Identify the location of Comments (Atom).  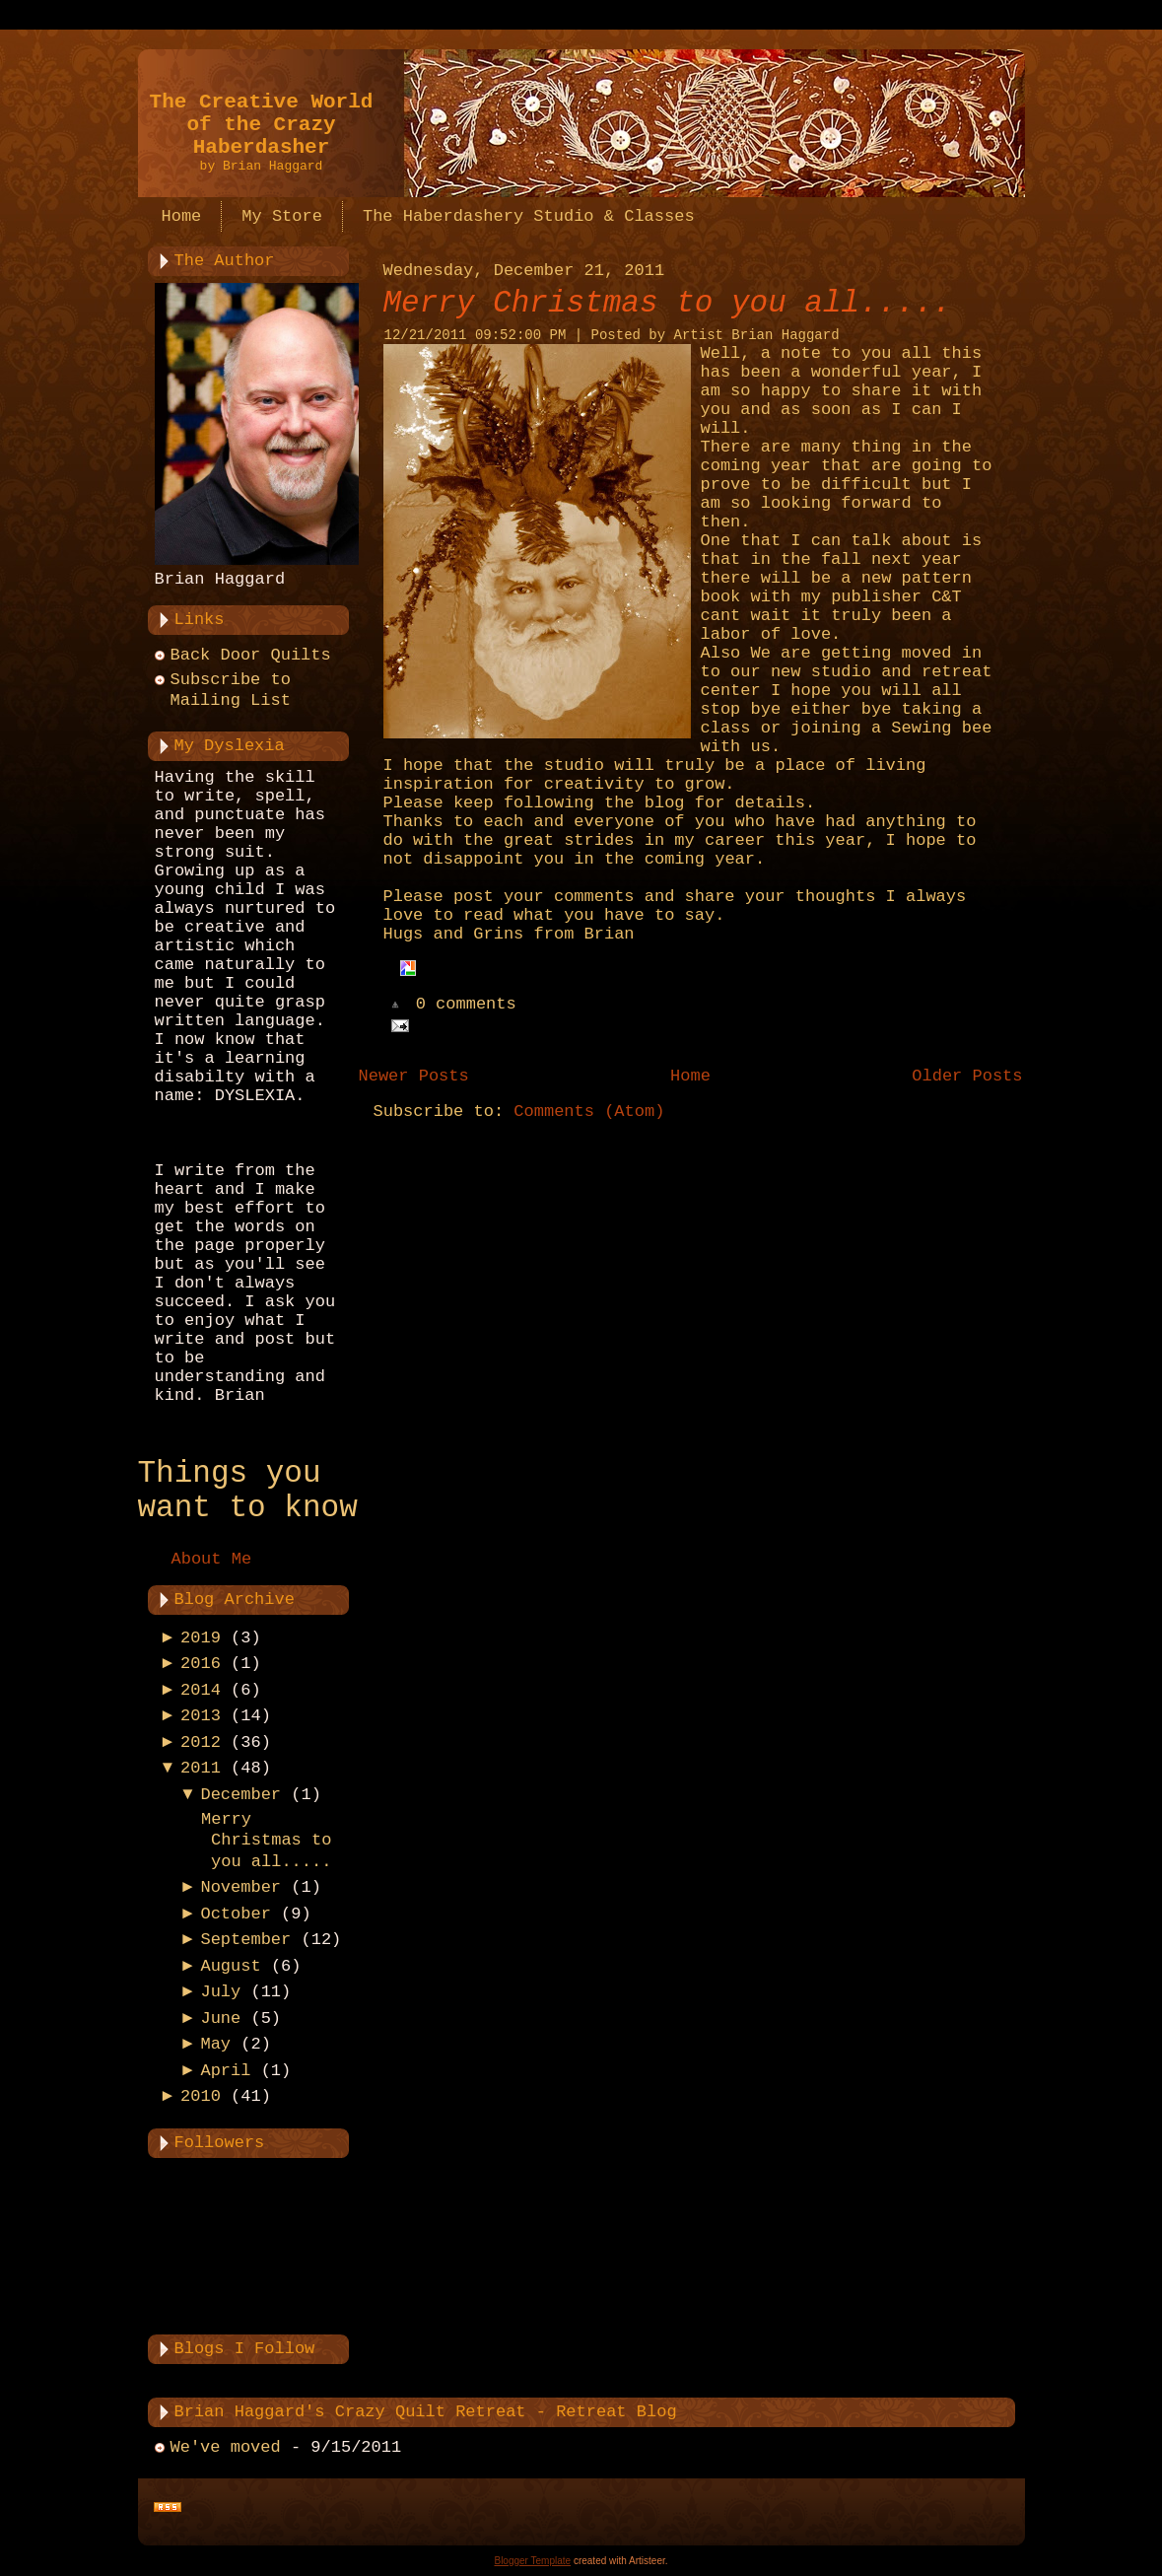
(588, 1111).